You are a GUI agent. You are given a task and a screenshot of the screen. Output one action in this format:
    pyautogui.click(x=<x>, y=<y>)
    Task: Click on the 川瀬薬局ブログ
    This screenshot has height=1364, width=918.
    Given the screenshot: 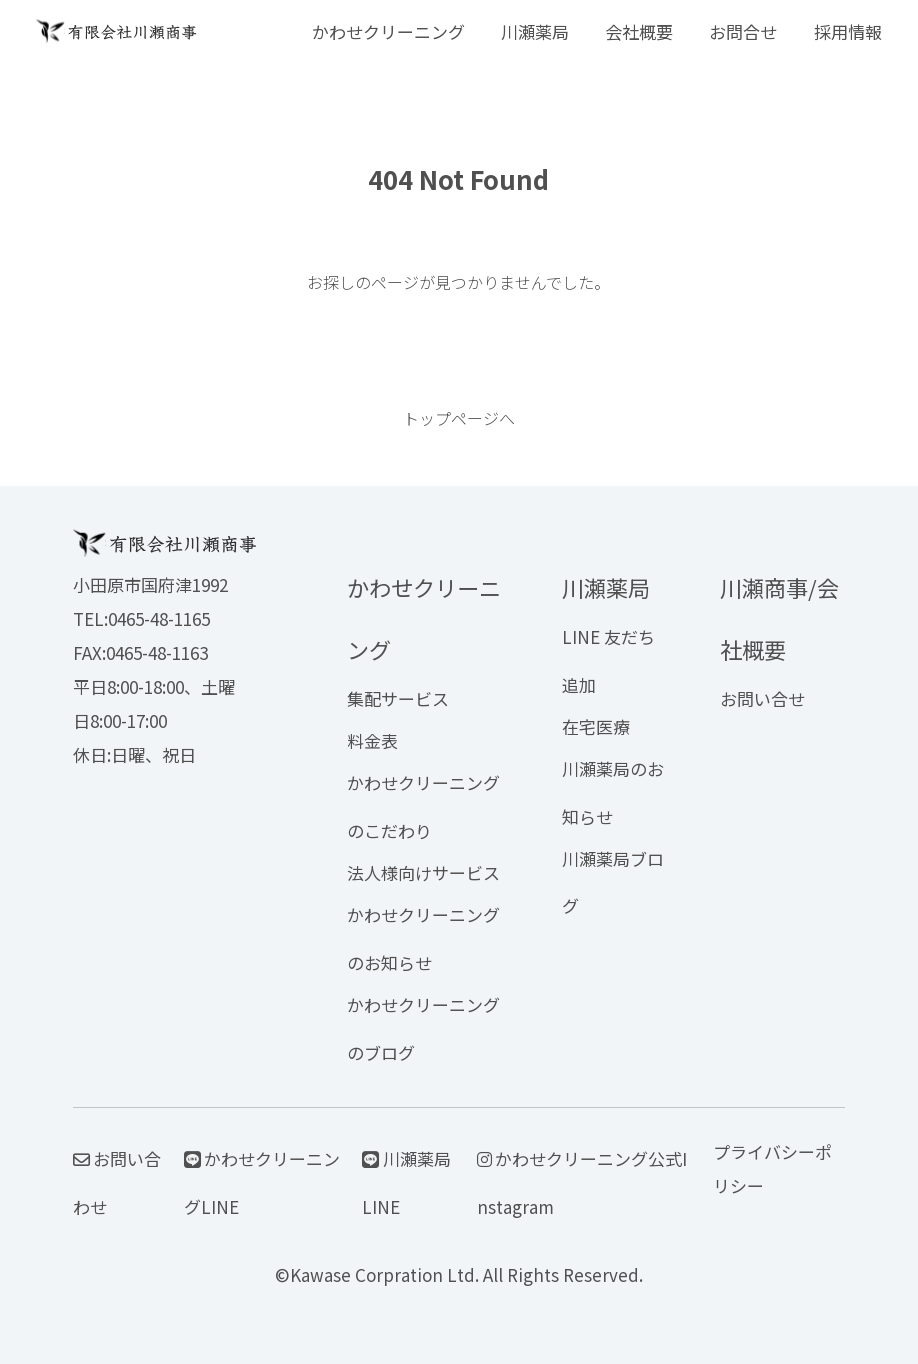 What is the action you would take?
    pyautogui.click(x=613, y=882)
    